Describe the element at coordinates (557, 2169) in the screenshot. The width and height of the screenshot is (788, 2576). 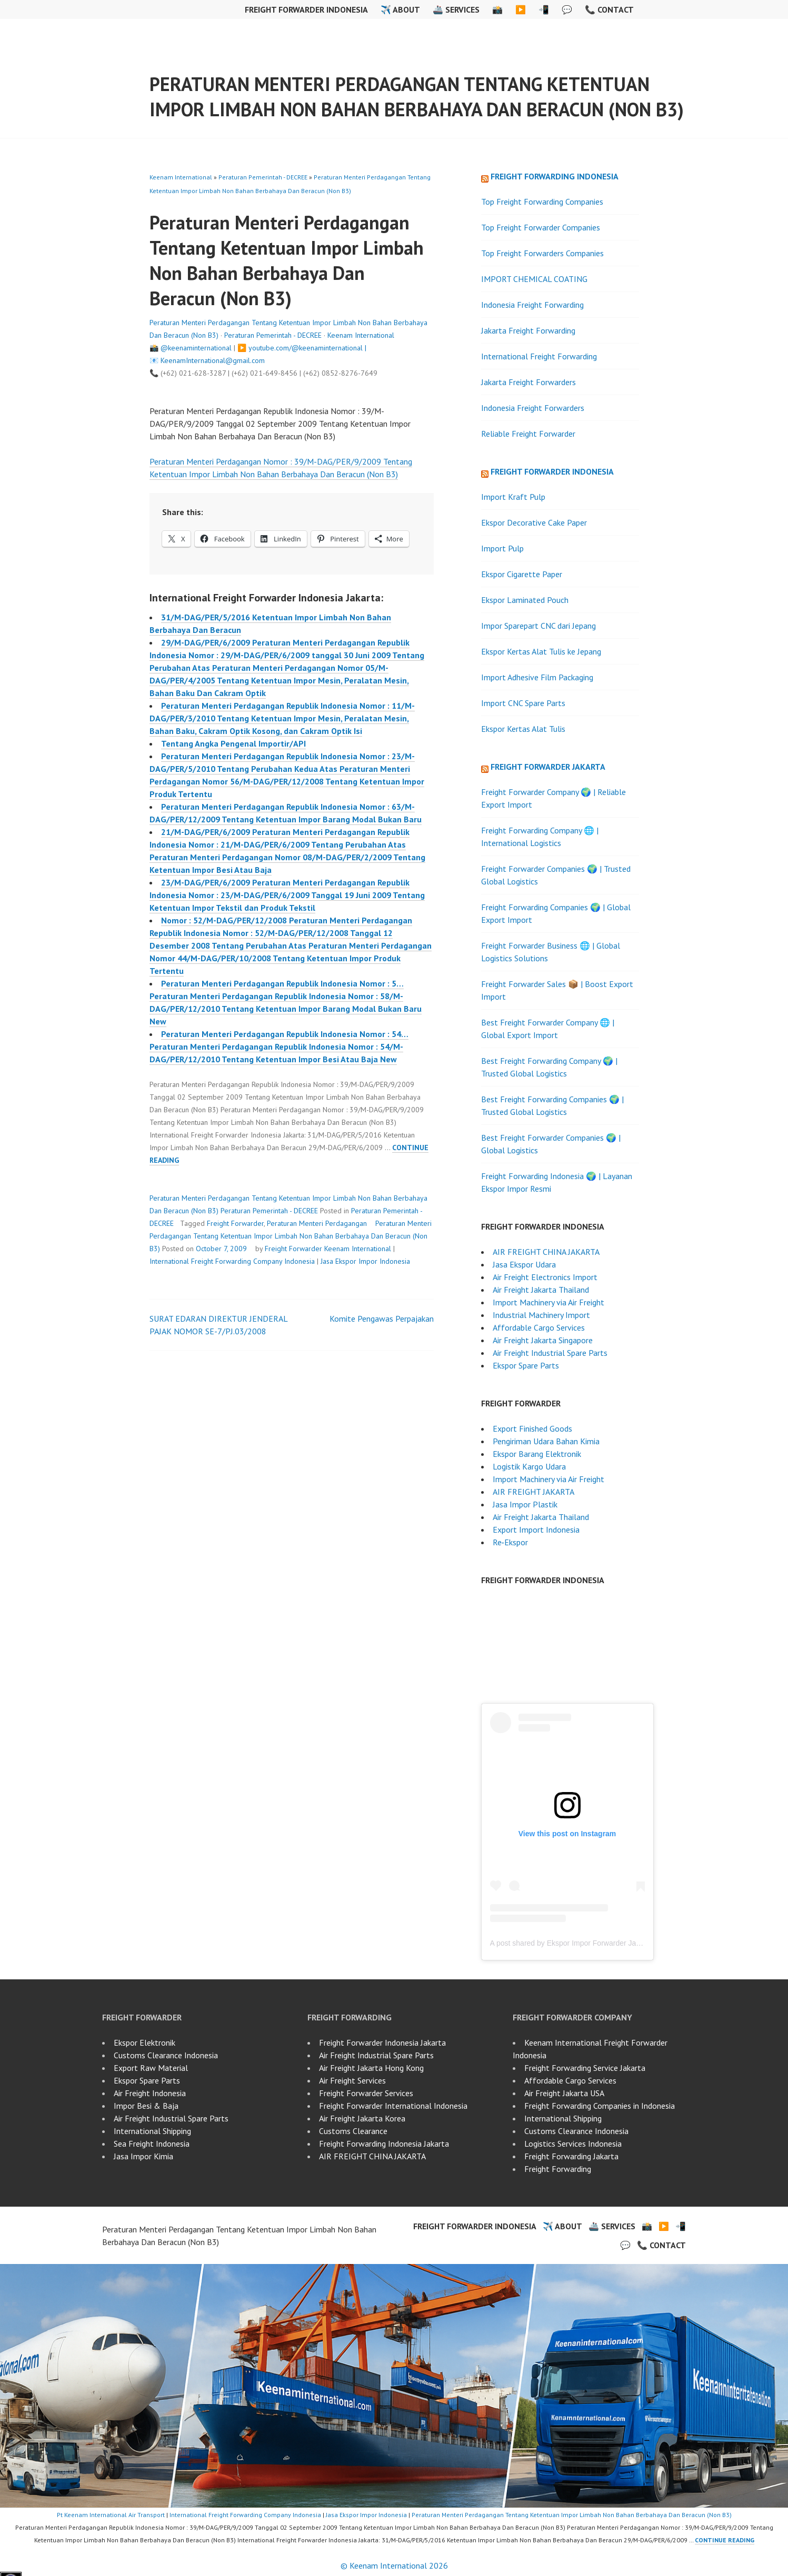
I see `Freight Forwarding` at that location.